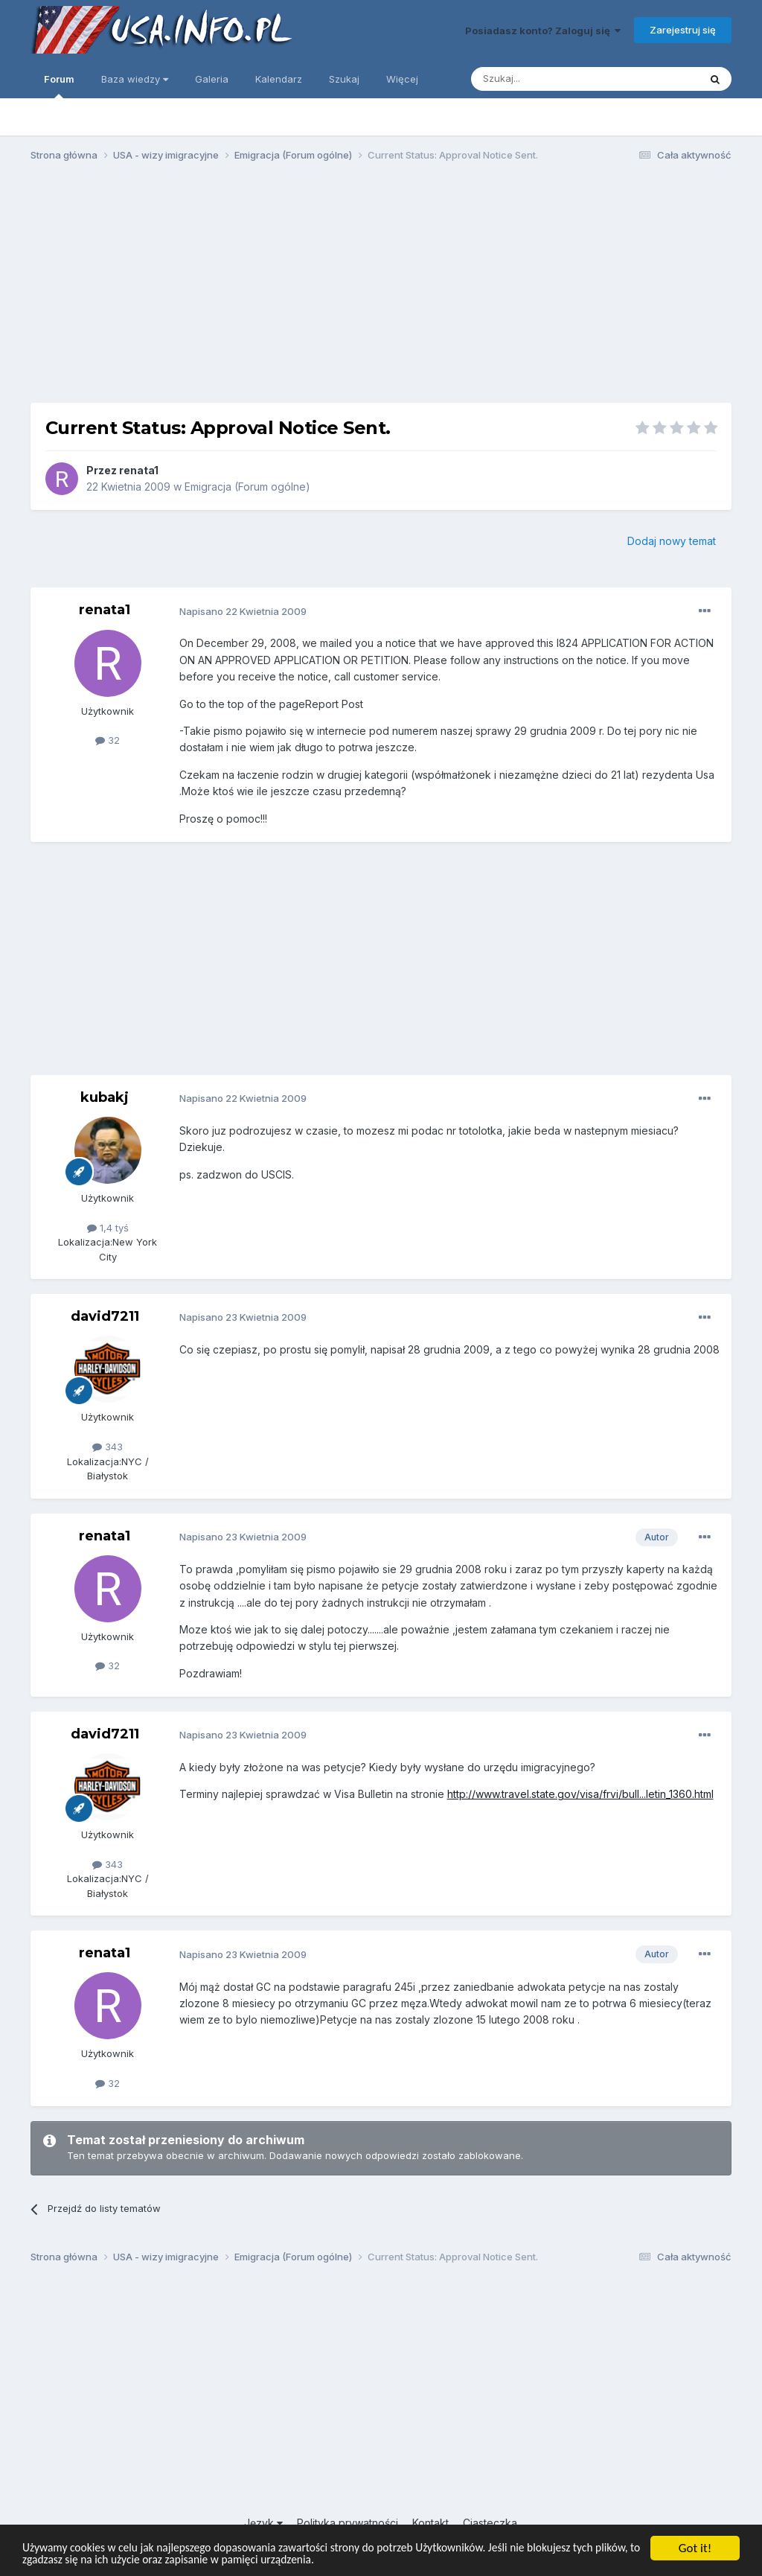 The image size is (762, 2576). What do you see at coordinates (543, 30) in the screenshot?
I see `Posiadasz konto? Zaloguj się` at bounding box center [543, 30].